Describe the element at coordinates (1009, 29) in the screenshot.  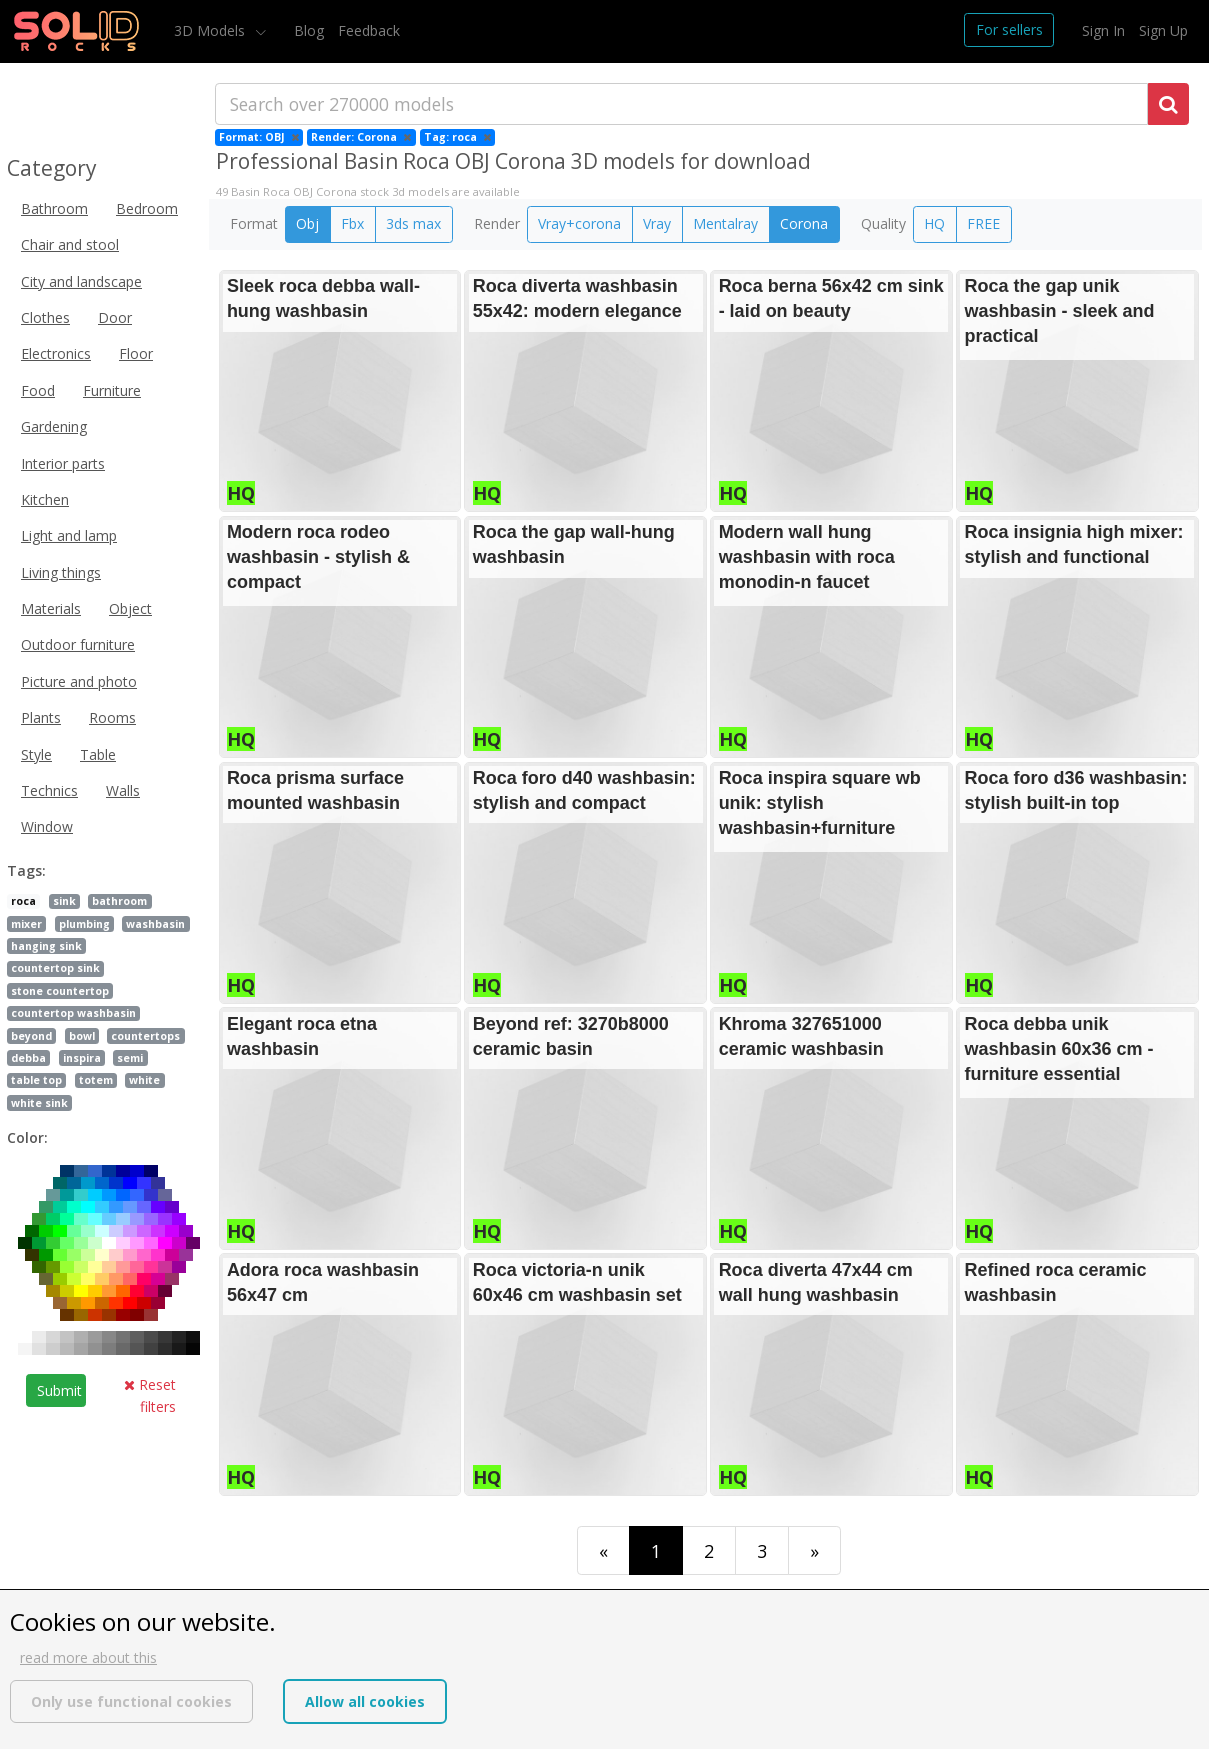
I see `For sellers` at that location.